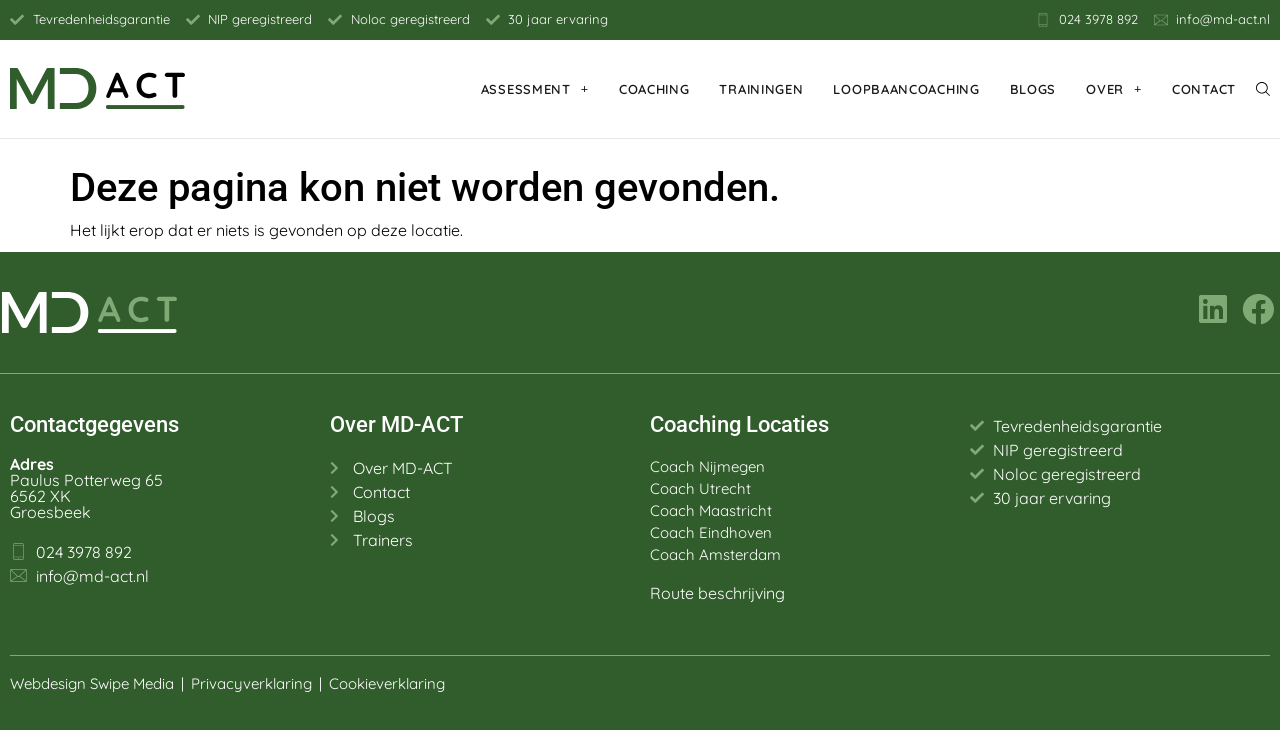 The height and width of the screenshot is (730, 1280). I want to click on Cookieverklaring, so click(389, 683).